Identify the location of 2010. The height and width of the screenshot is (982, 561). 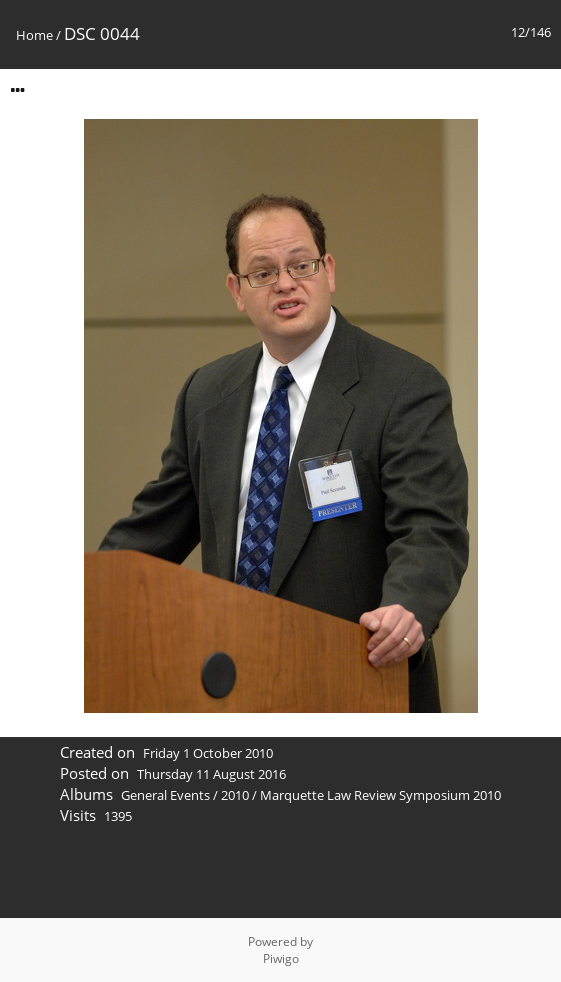
(235, 795).